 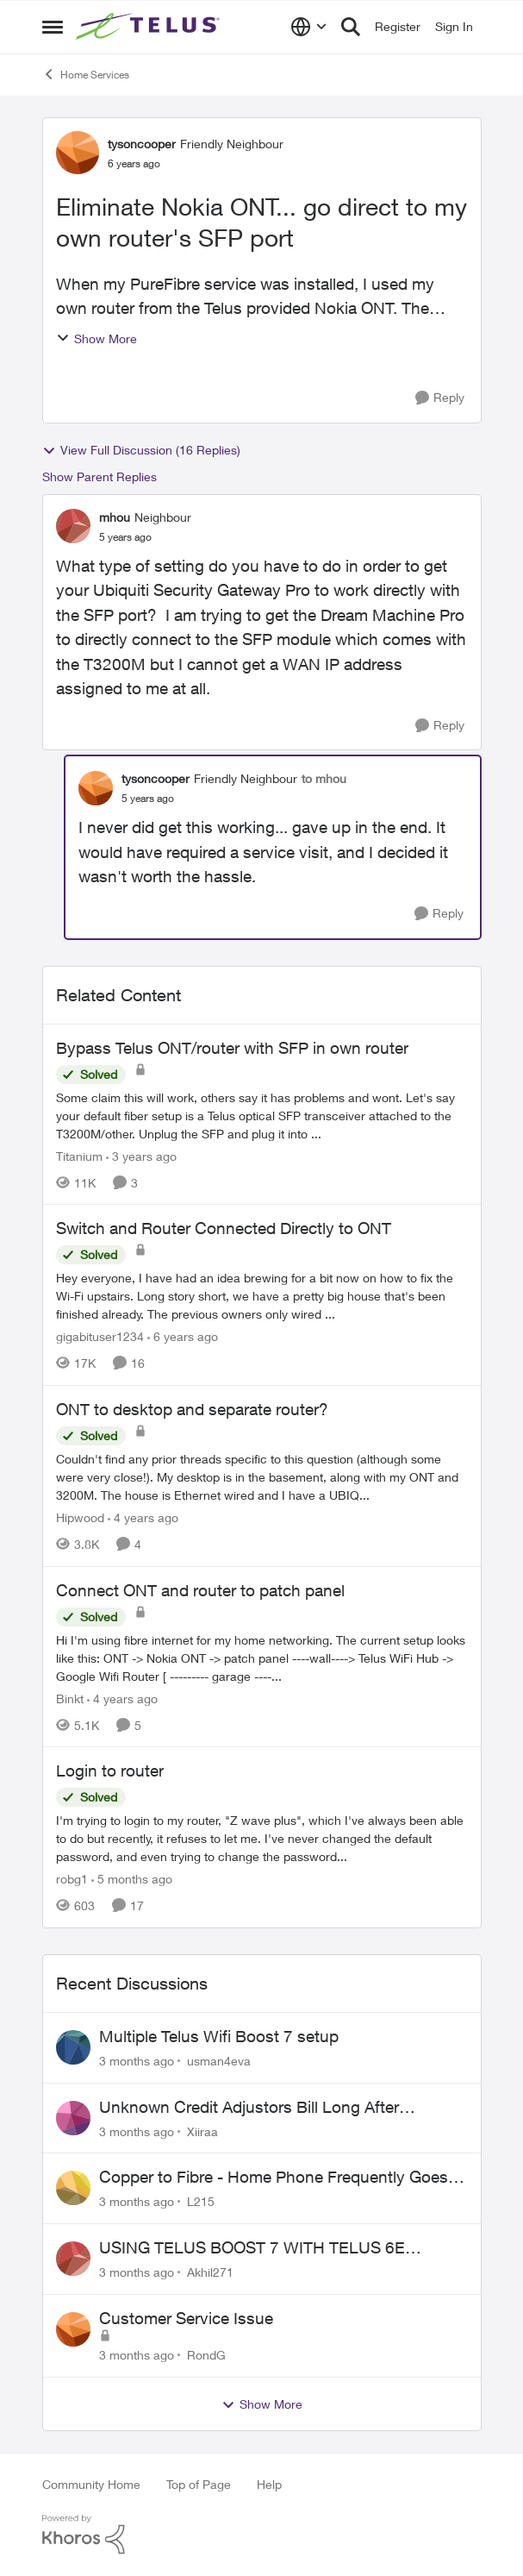 I want to click on Akhil271 [View Profile: Akhil271,], so click(x=210, y=2272).